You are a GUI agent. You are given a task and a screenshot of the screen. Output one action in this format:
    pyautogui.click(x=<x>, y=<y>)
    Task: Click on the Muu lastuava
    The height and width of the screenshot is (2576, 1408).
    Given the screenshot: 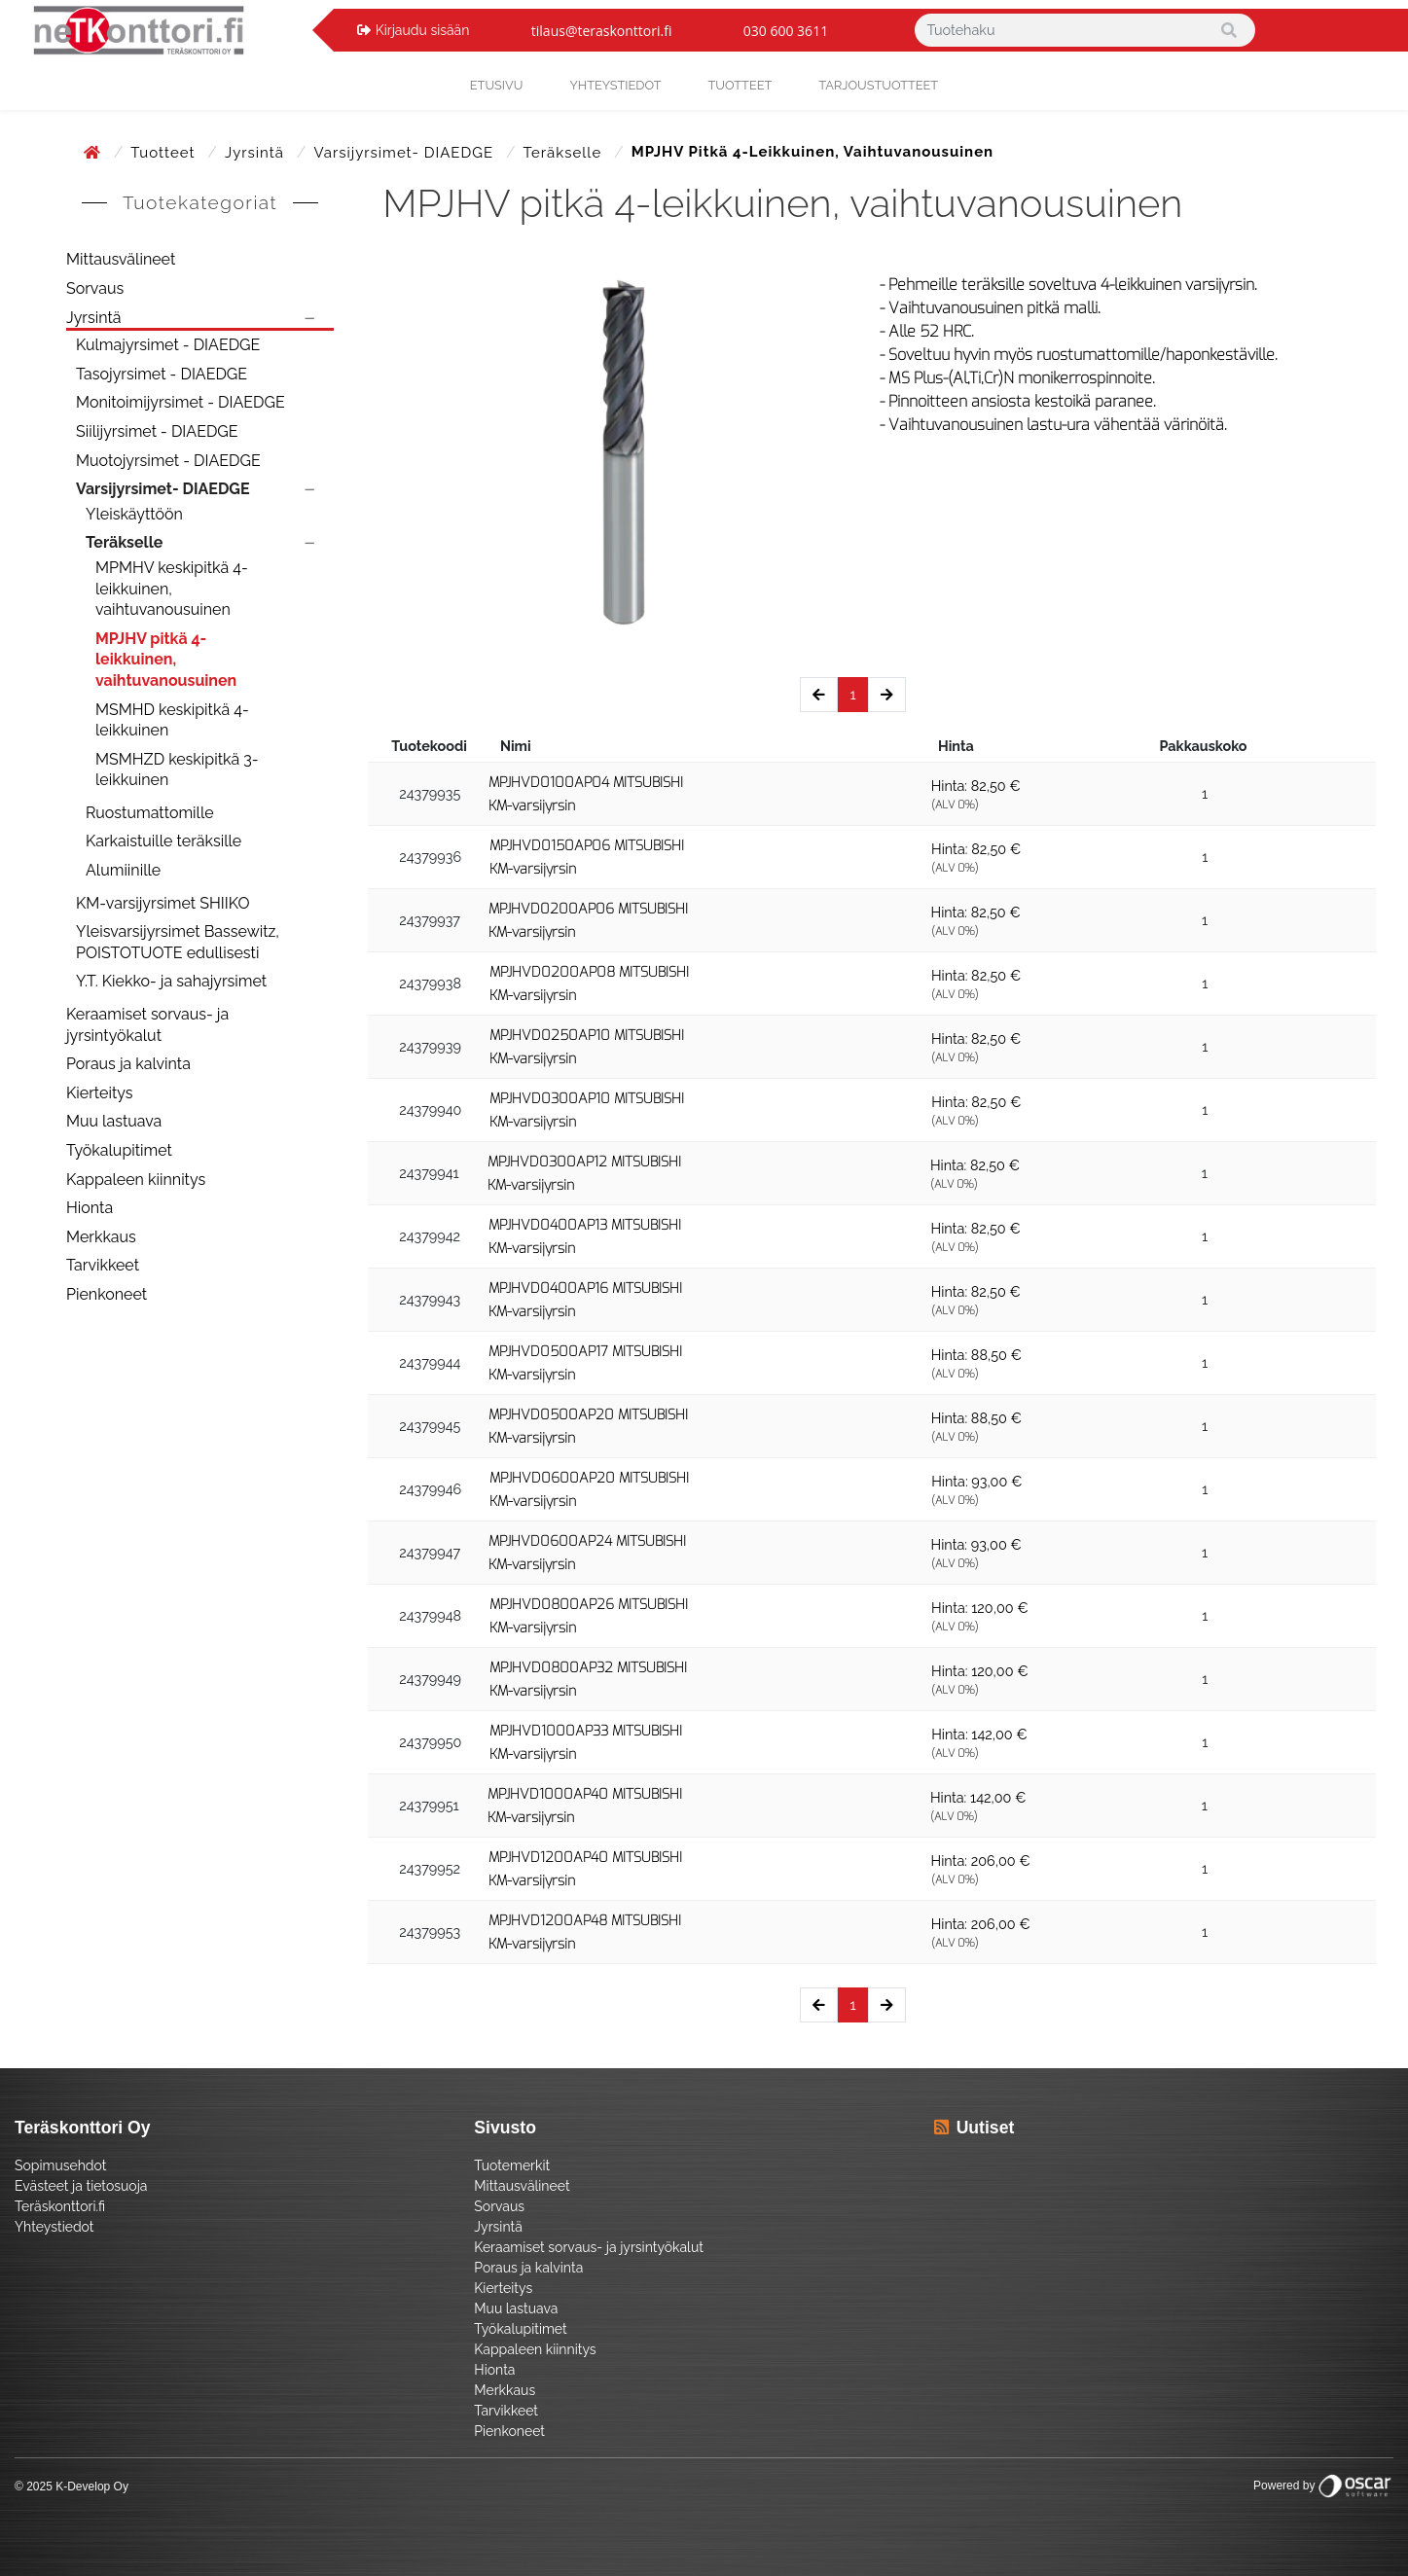 What is the action you would take?
    pyautogui.click(x=114, y=1121)
    